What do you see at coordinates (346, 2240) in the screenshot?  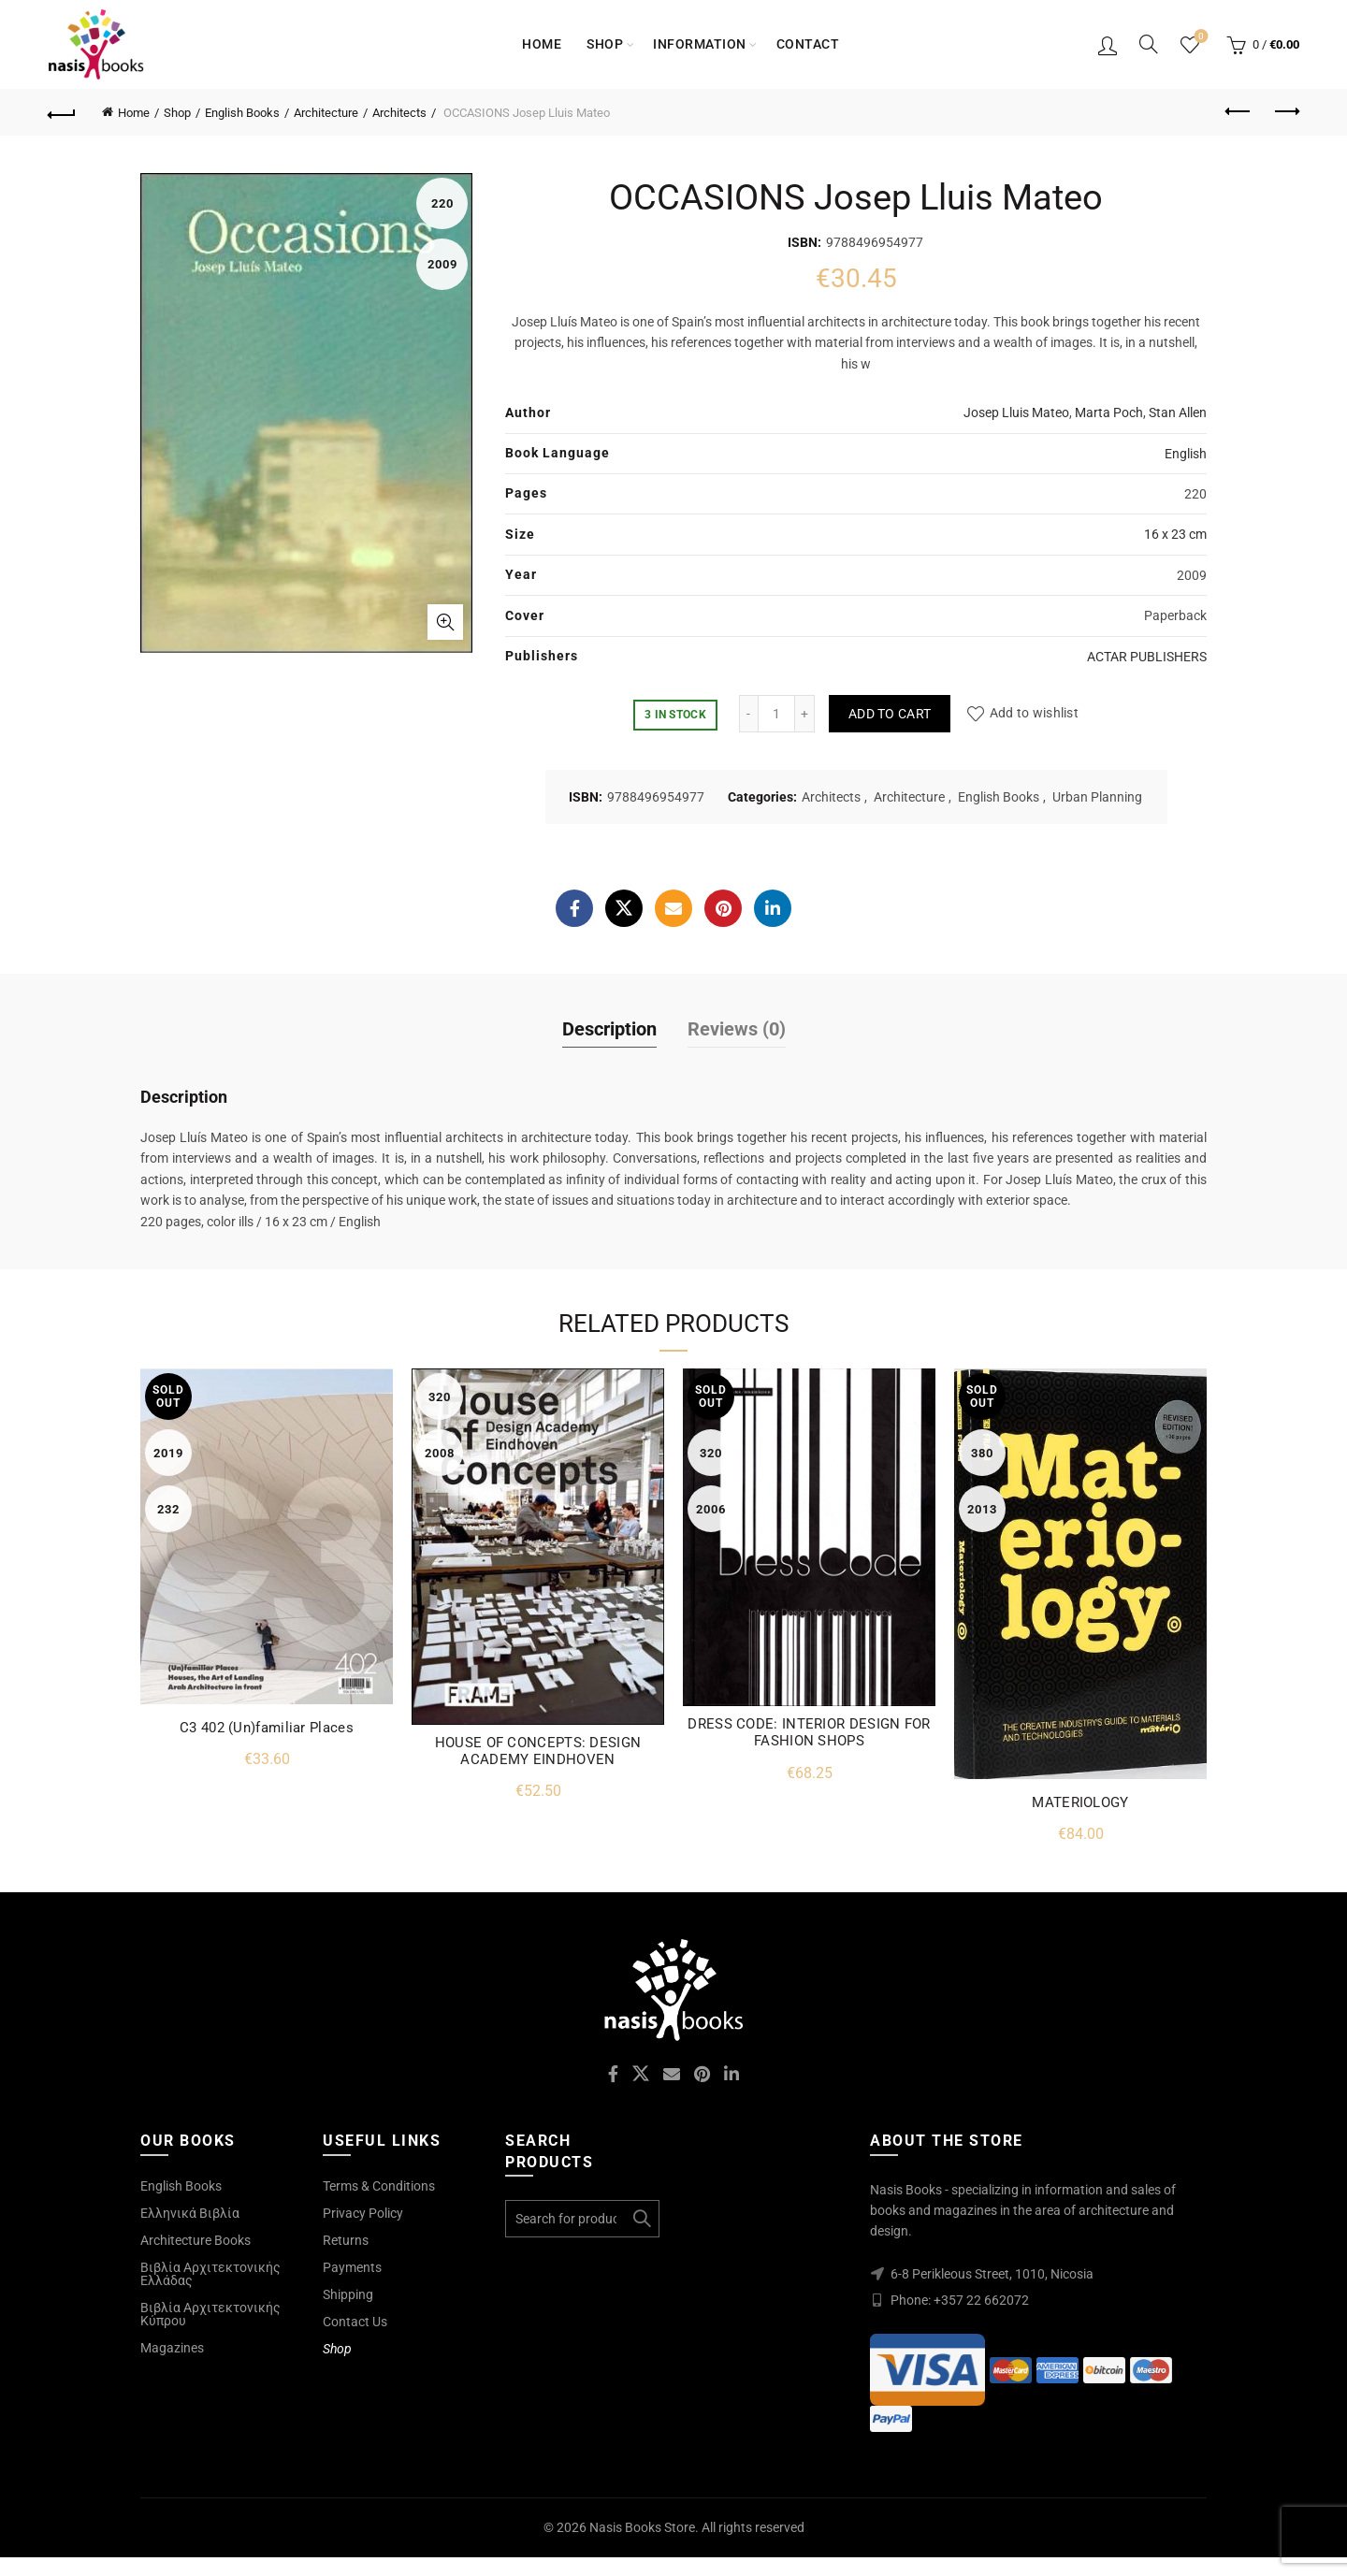 I see `Returns` at bounding box center [346, 2240].